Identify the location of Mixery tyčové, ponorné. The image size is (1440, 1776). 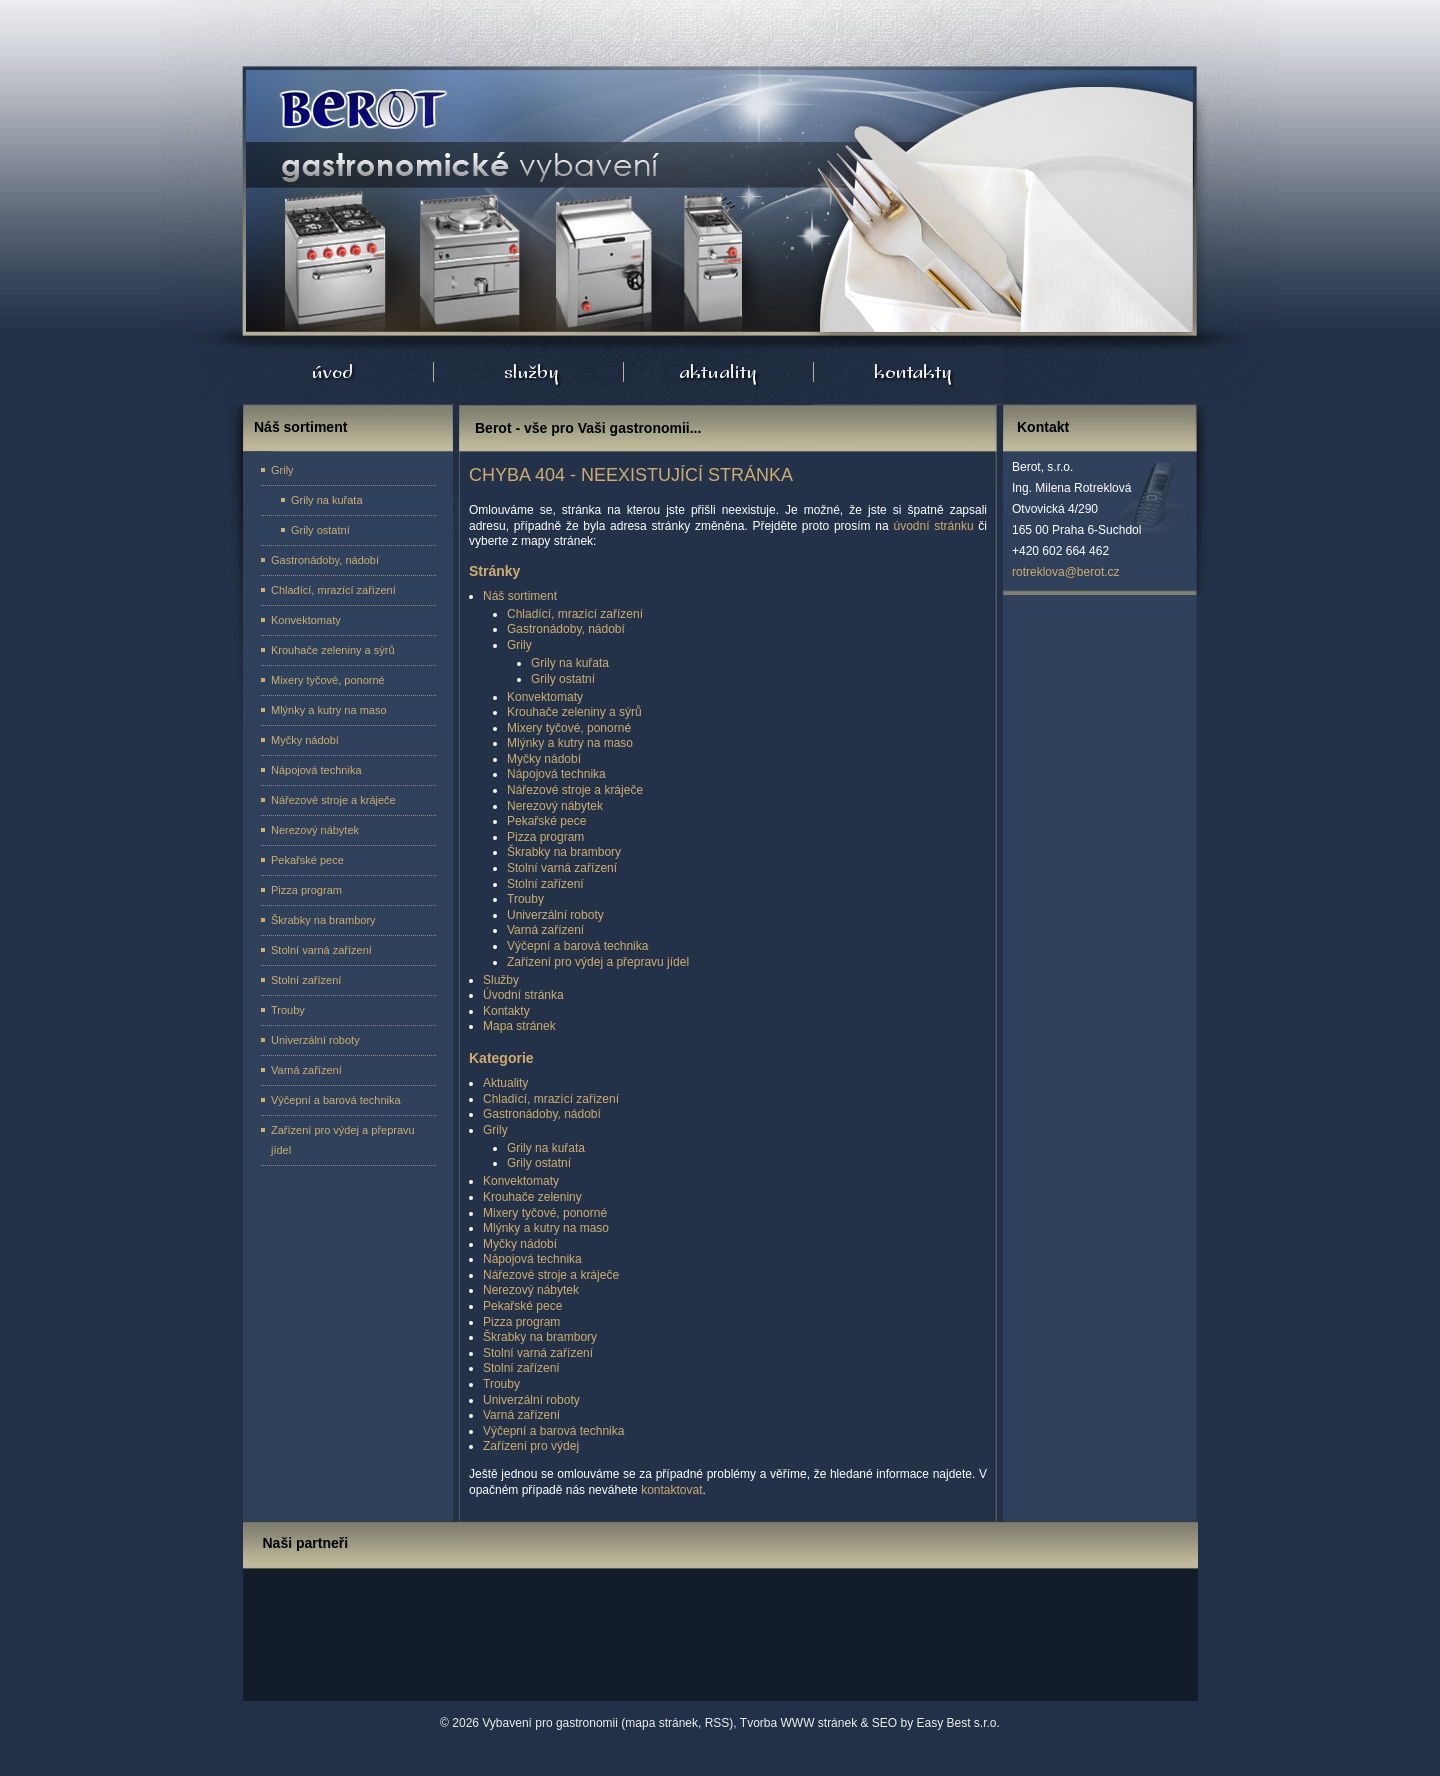
(569, 728).